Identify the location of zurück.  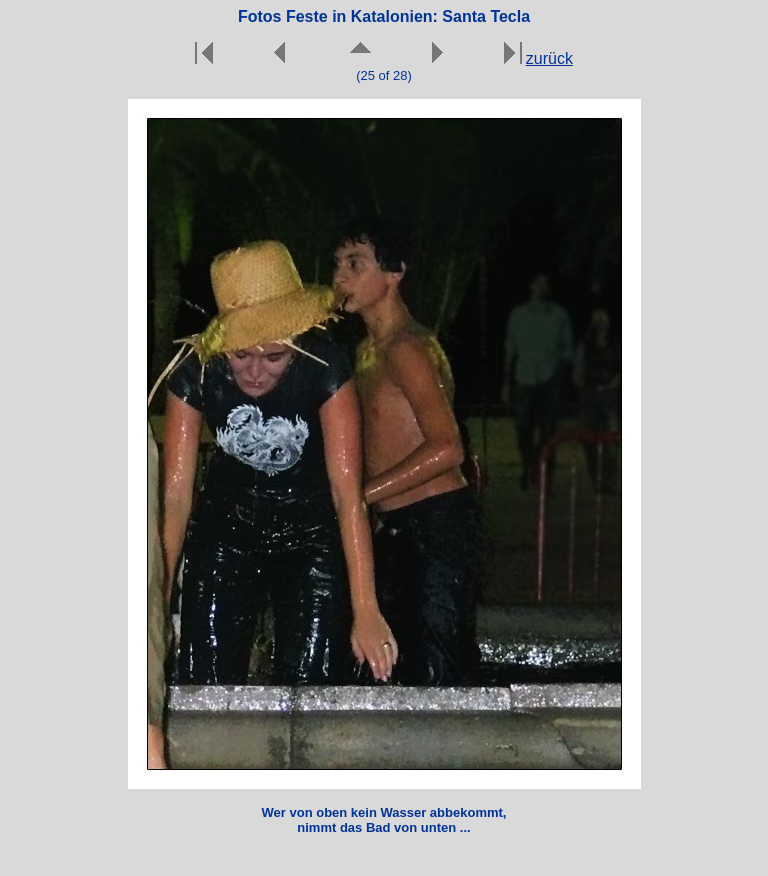
(549, 58).